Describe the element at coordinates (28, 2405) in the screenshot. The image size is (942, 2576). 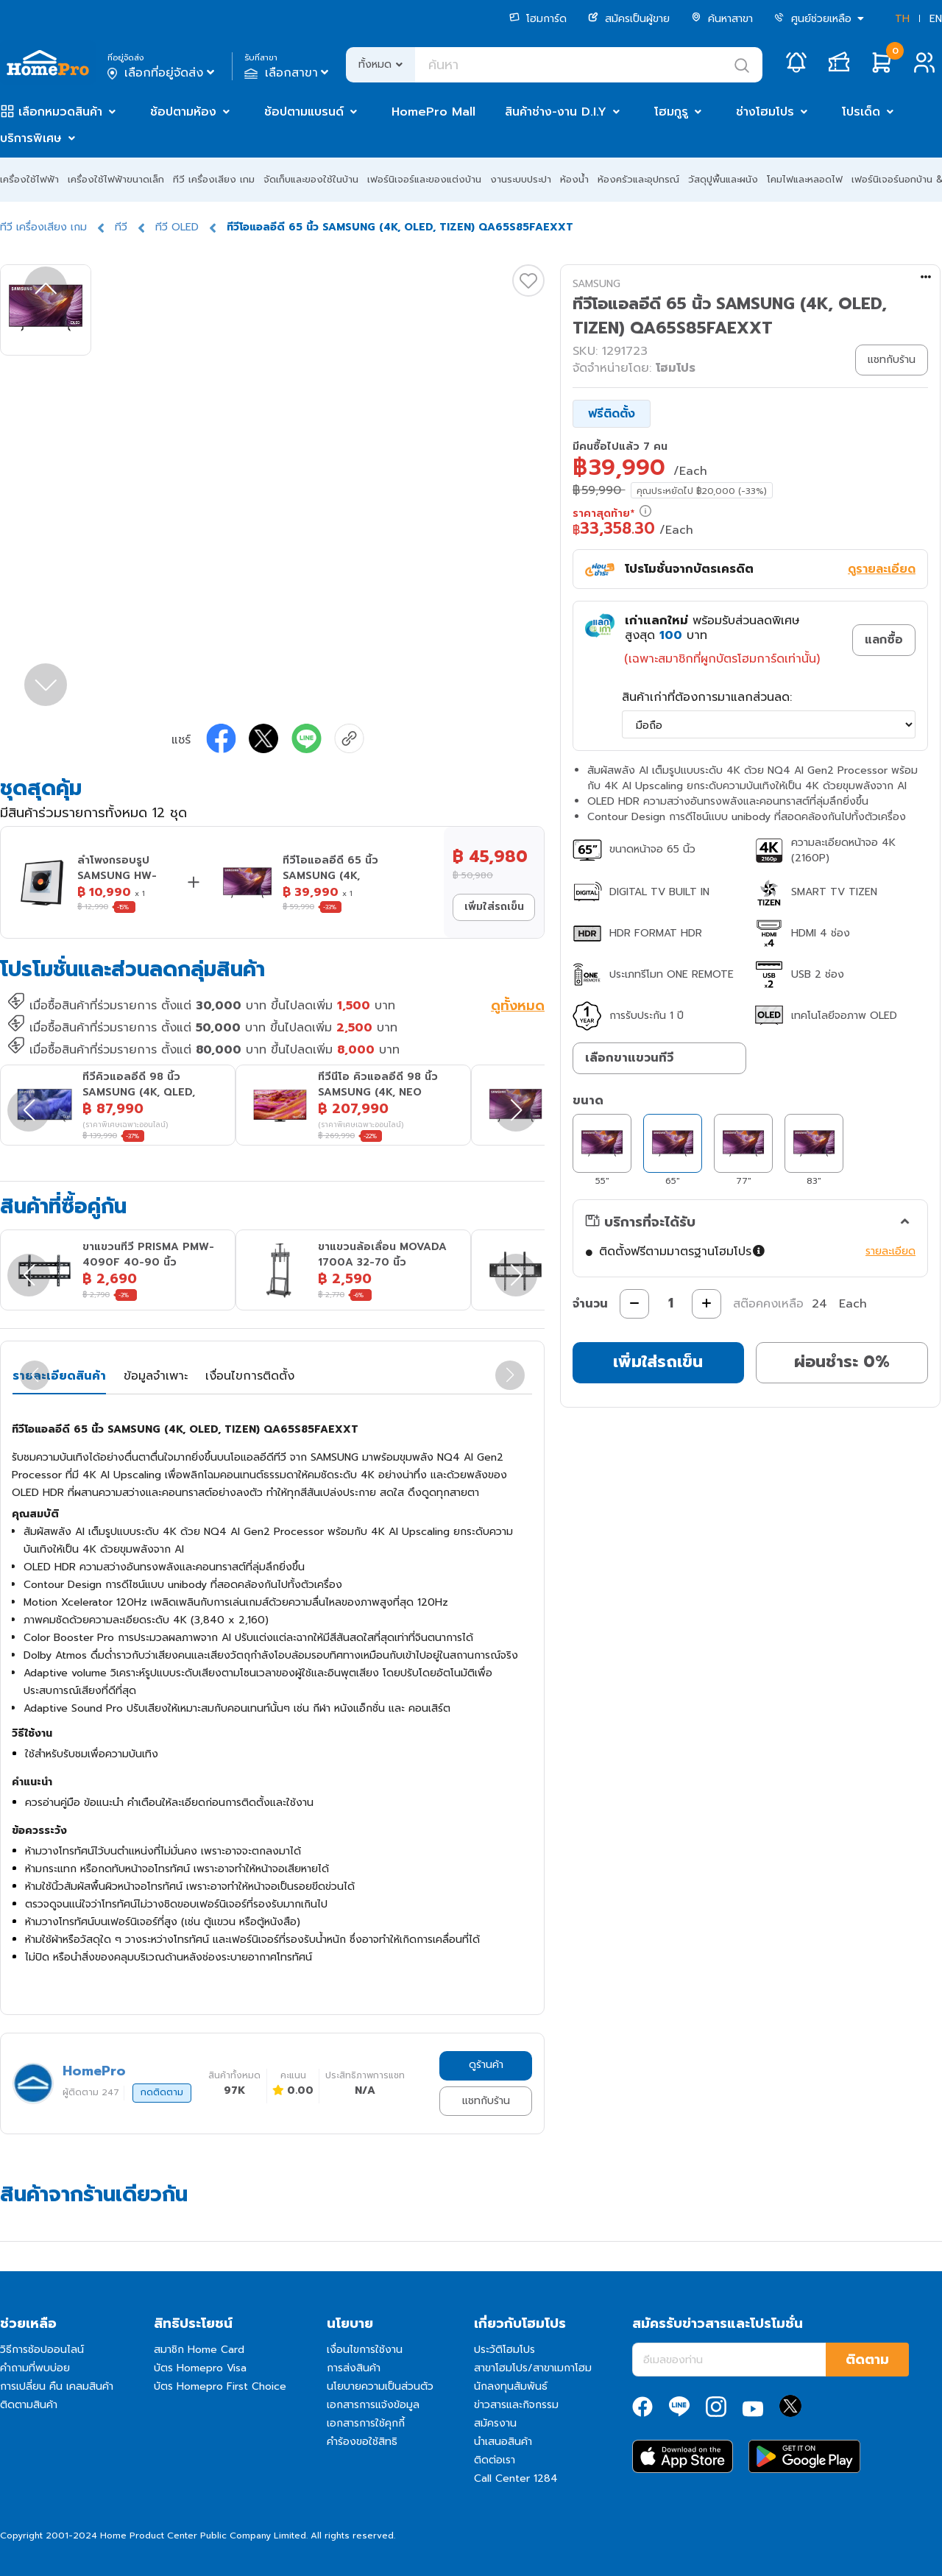
I see `ติดตามสินค้า` at that location.